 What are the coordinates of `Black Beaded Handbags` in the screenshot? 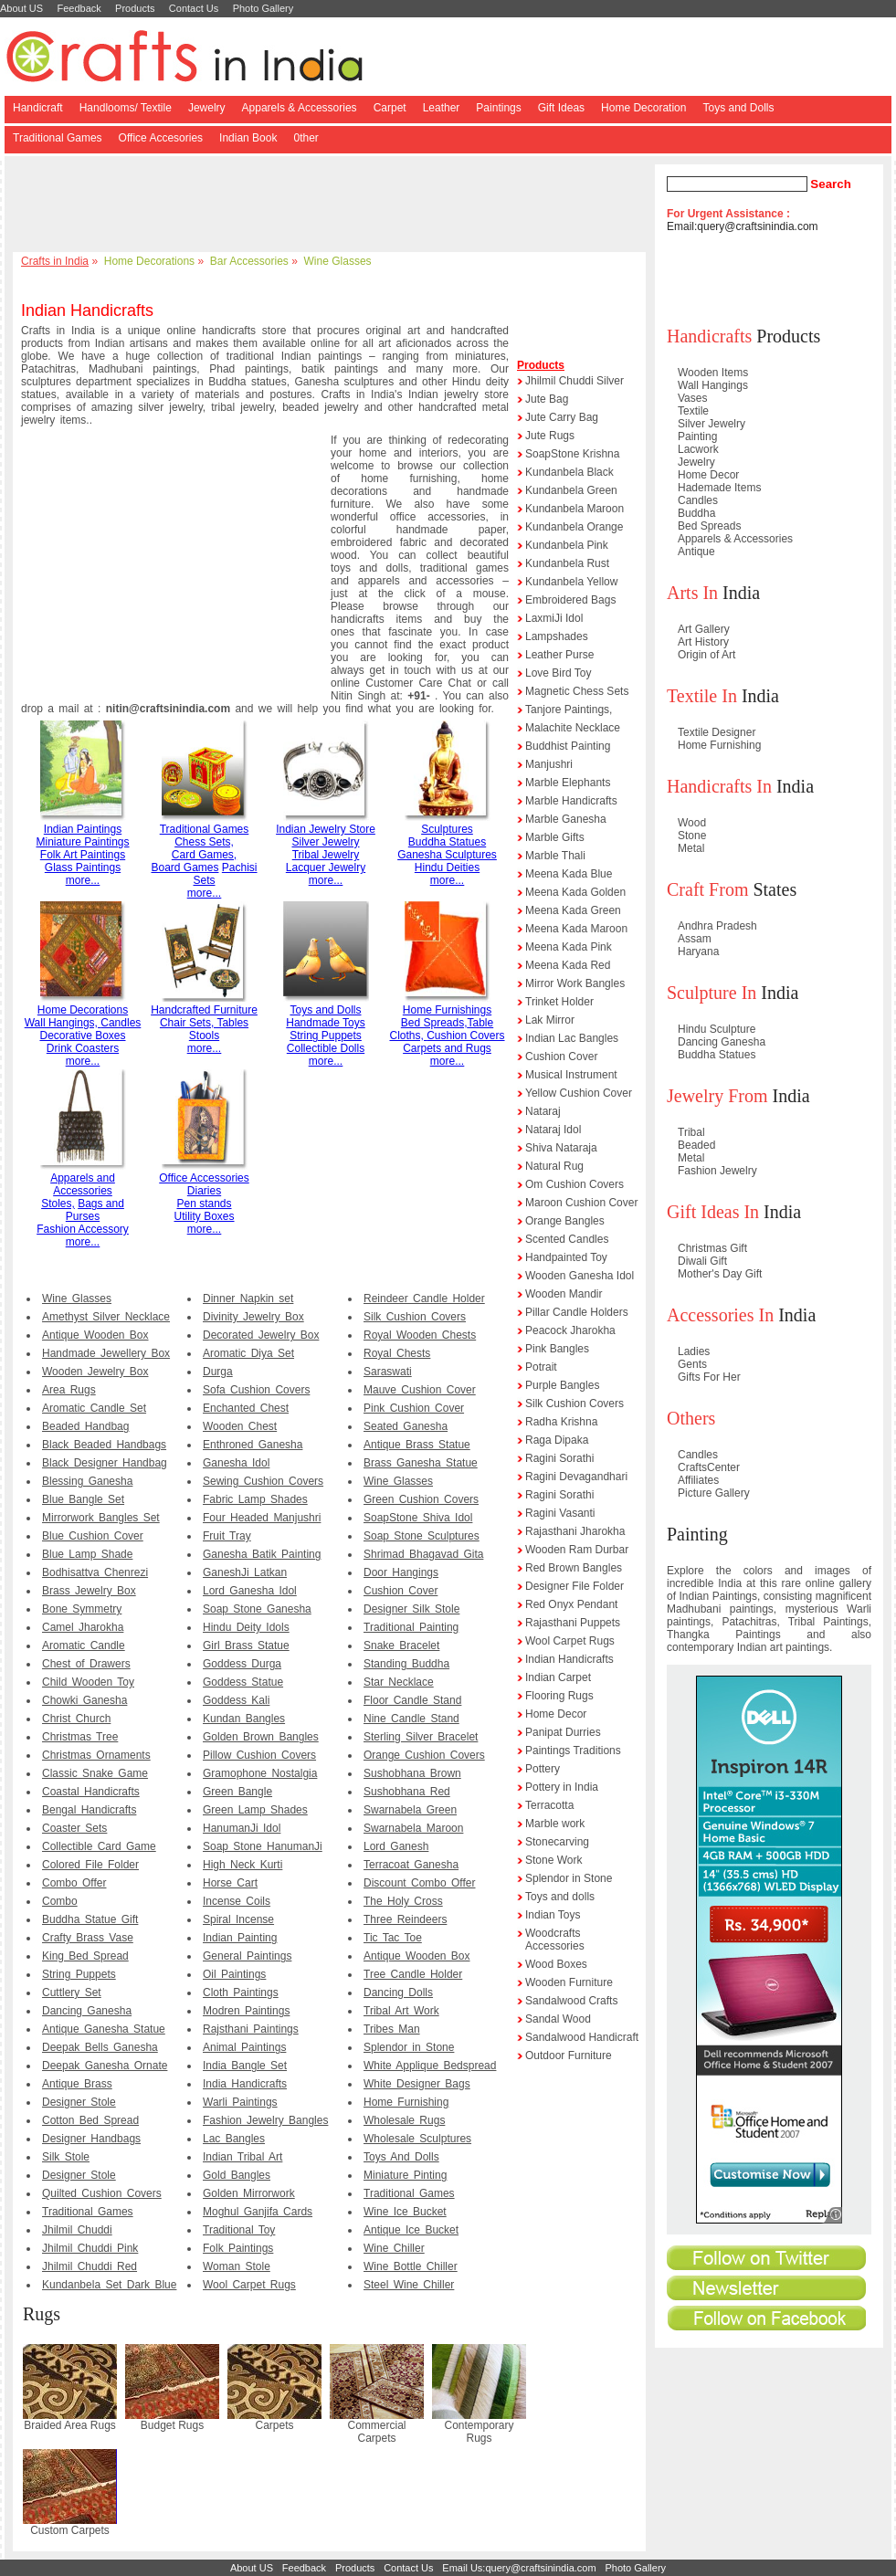 It's located at (104, 1444).